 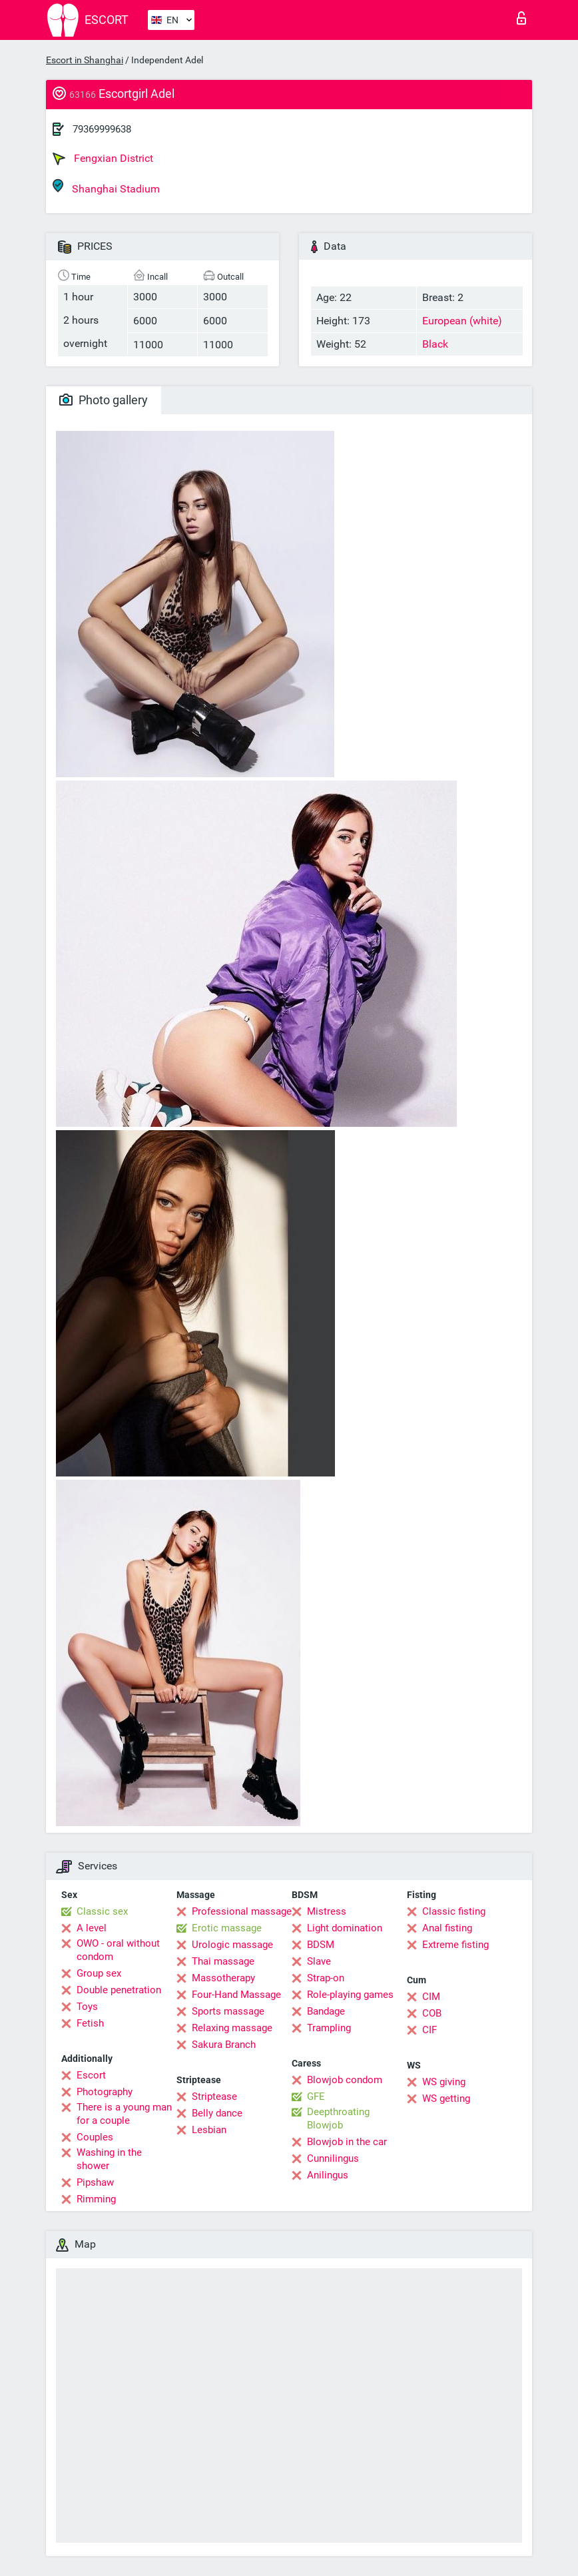 I want to click on Photo gallery, so click(x=103, y=400).